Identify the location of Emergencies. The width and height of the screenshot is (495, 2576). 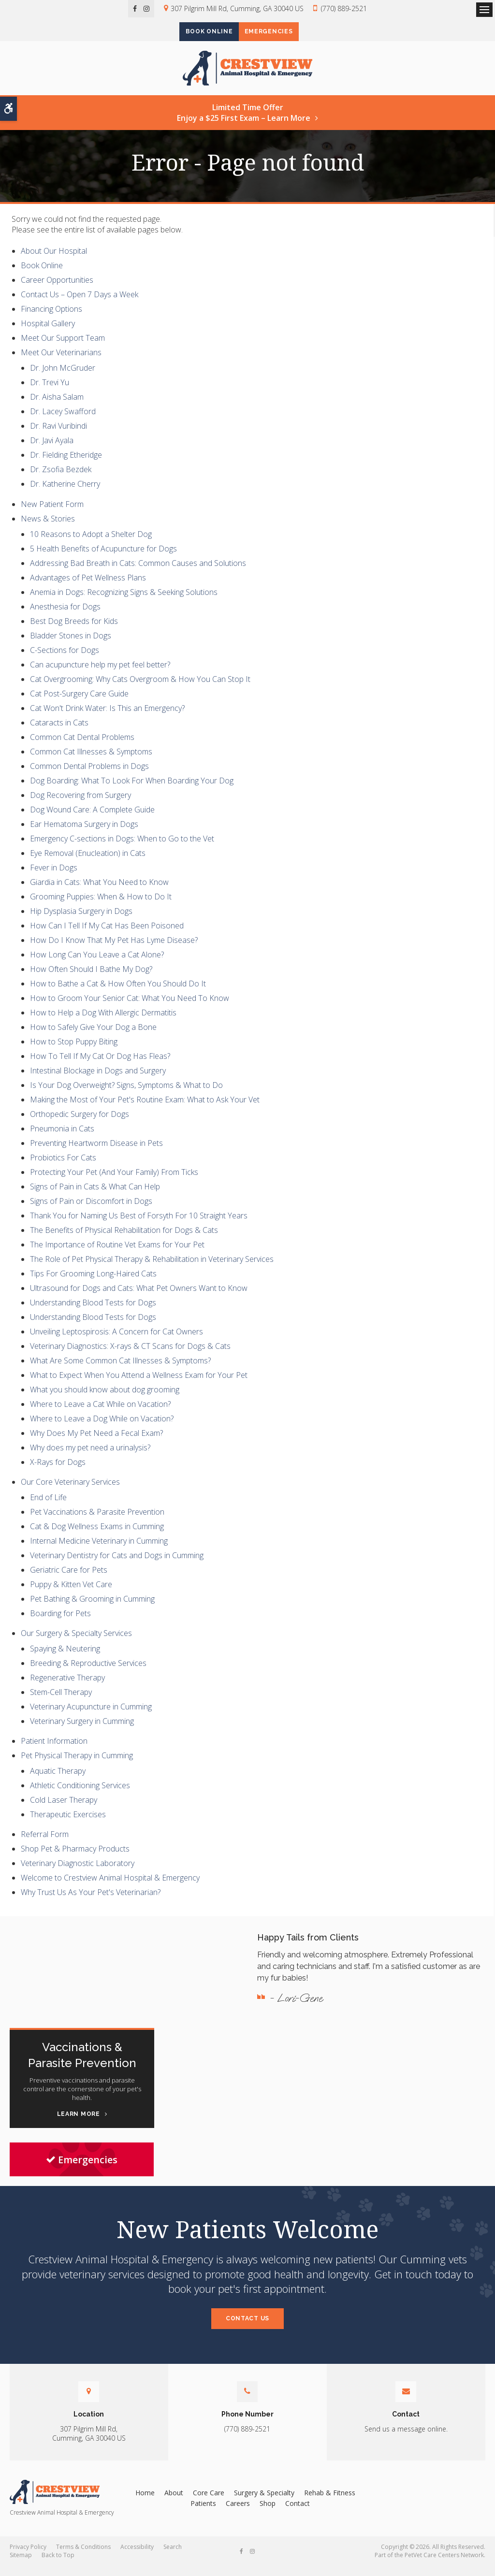
(277, 32).